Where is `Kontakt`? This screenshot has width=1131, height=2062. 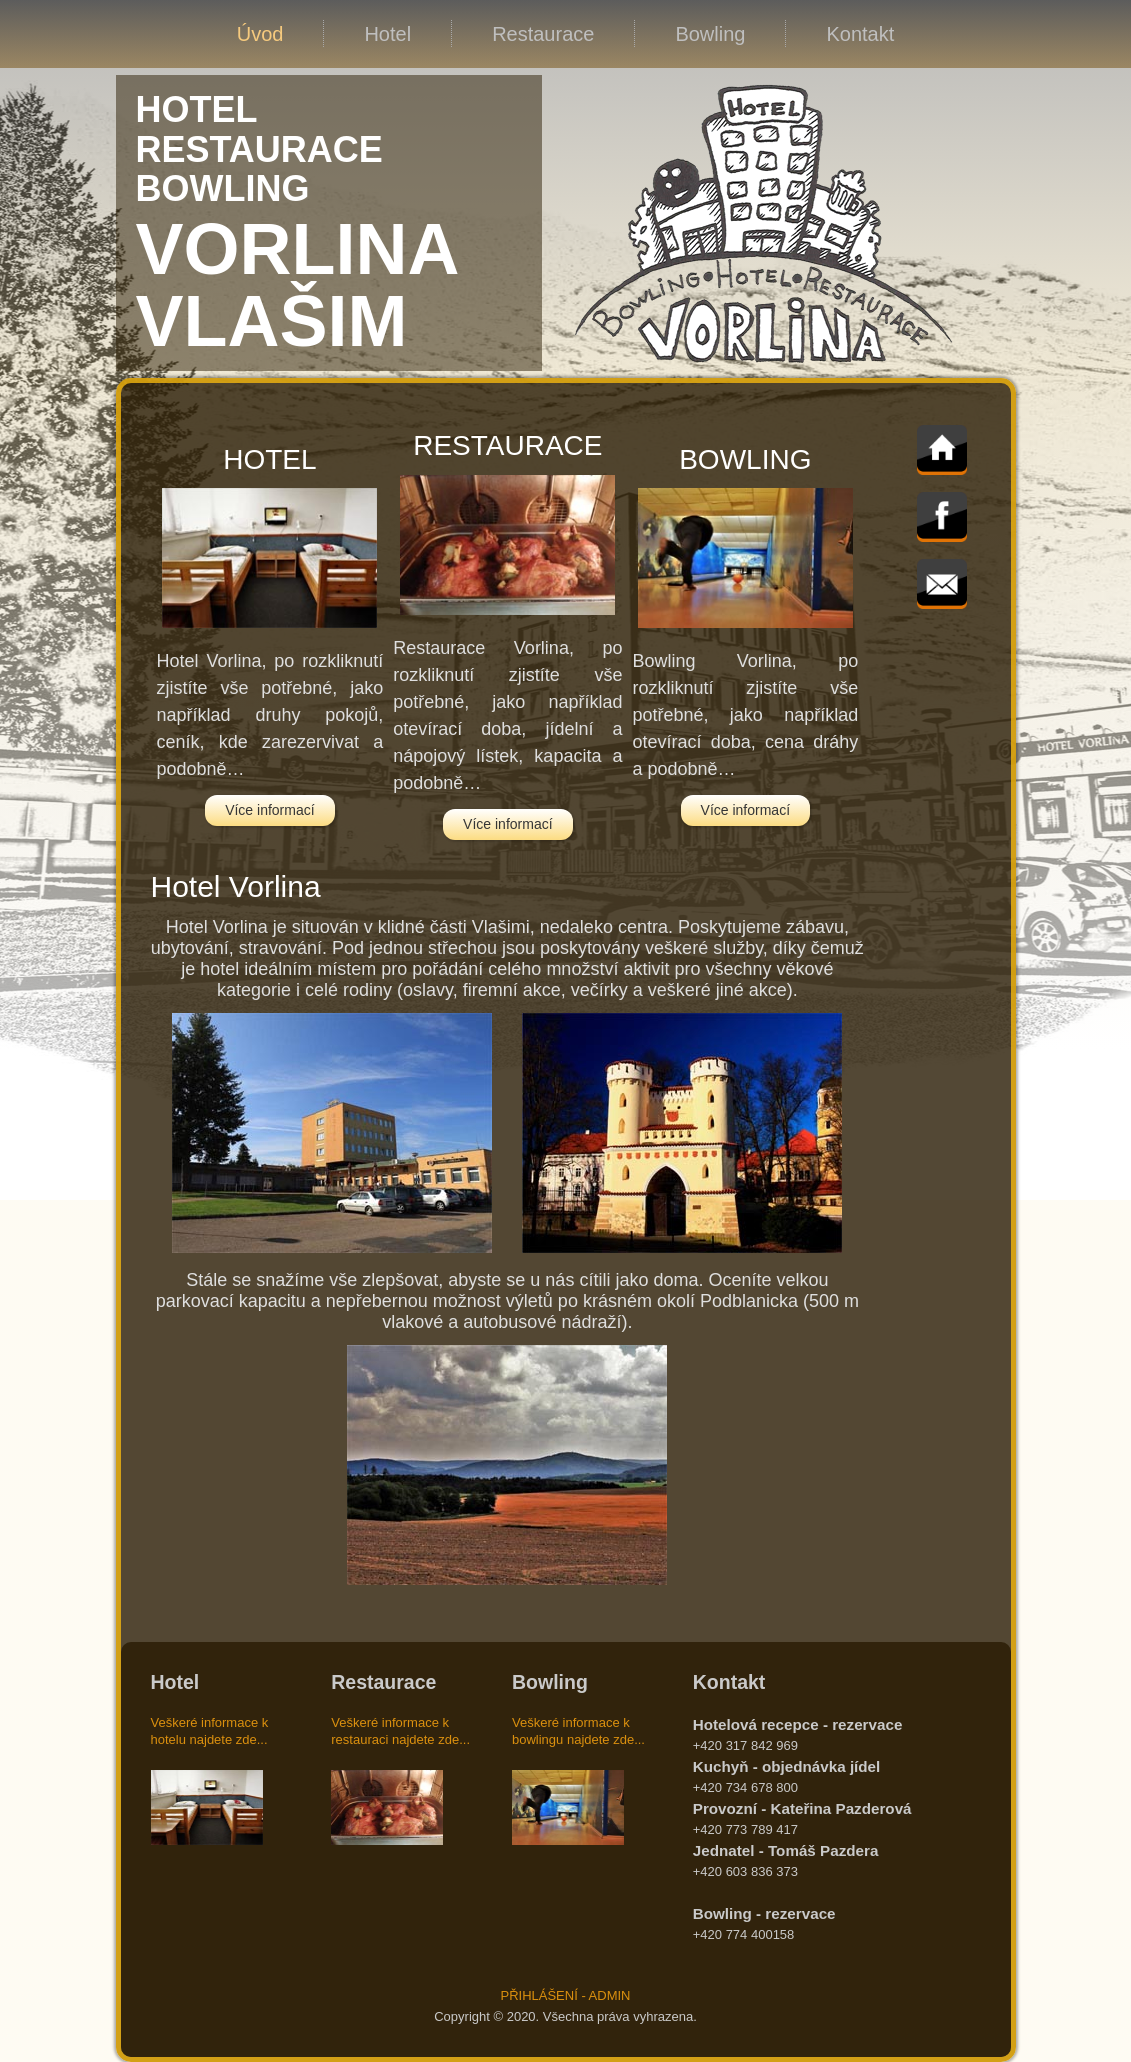 Kontakt is located at coordinates (860, 34).